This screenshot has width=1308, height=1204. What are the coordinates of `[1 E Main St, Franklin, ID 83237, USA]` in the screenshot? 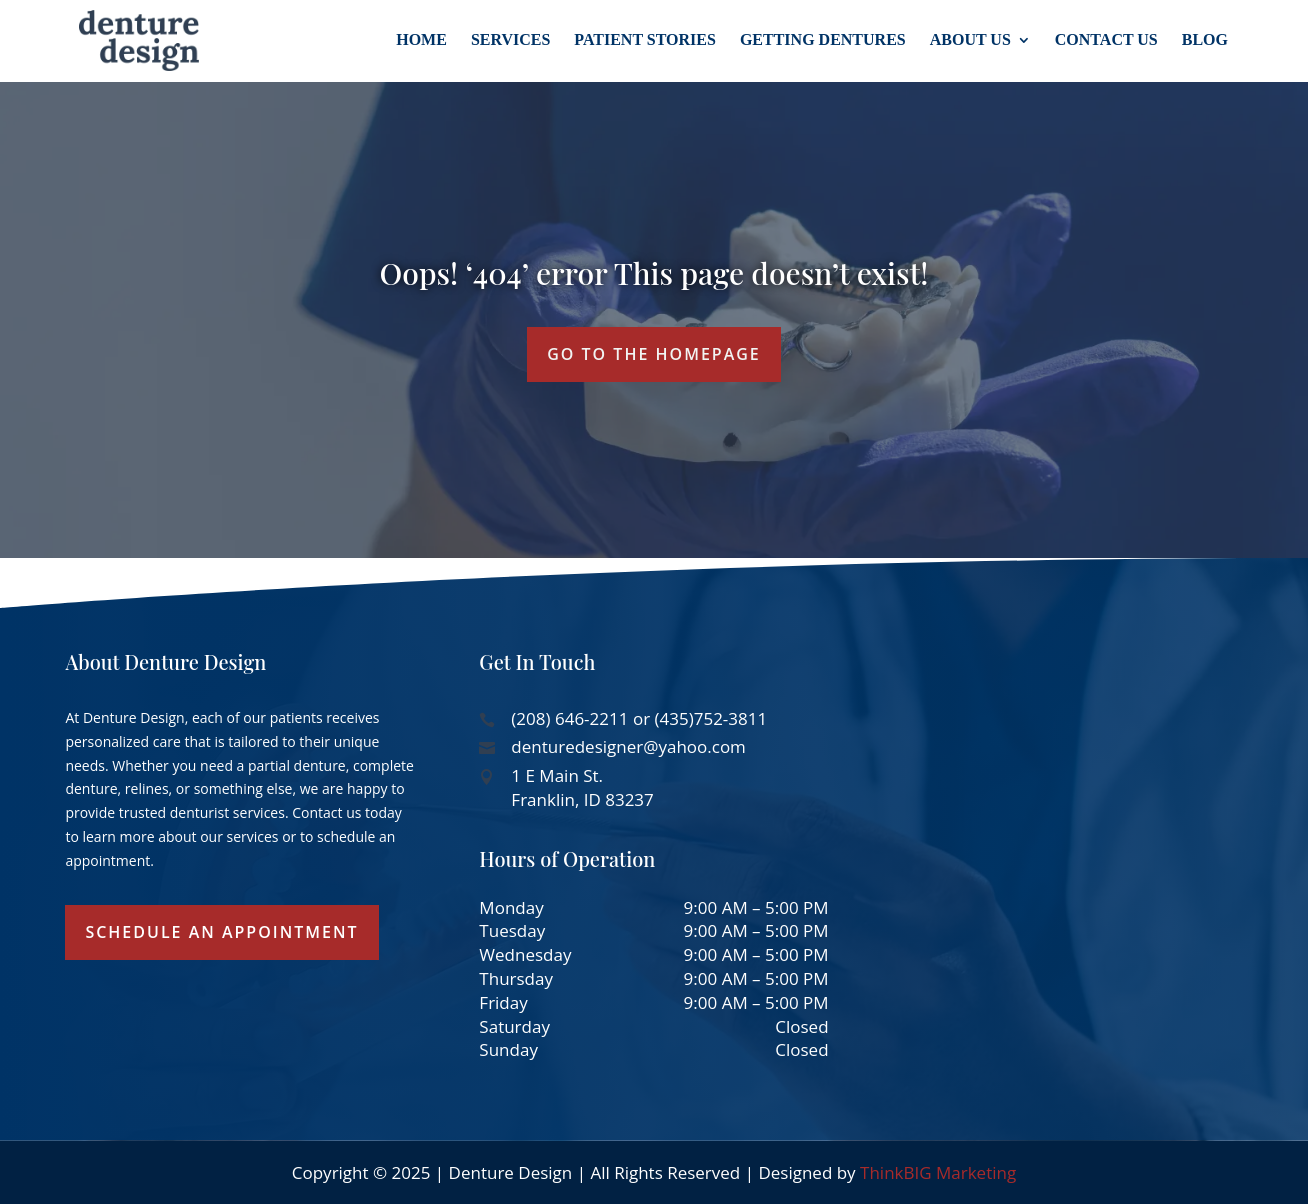 It's located at (1067, 810).